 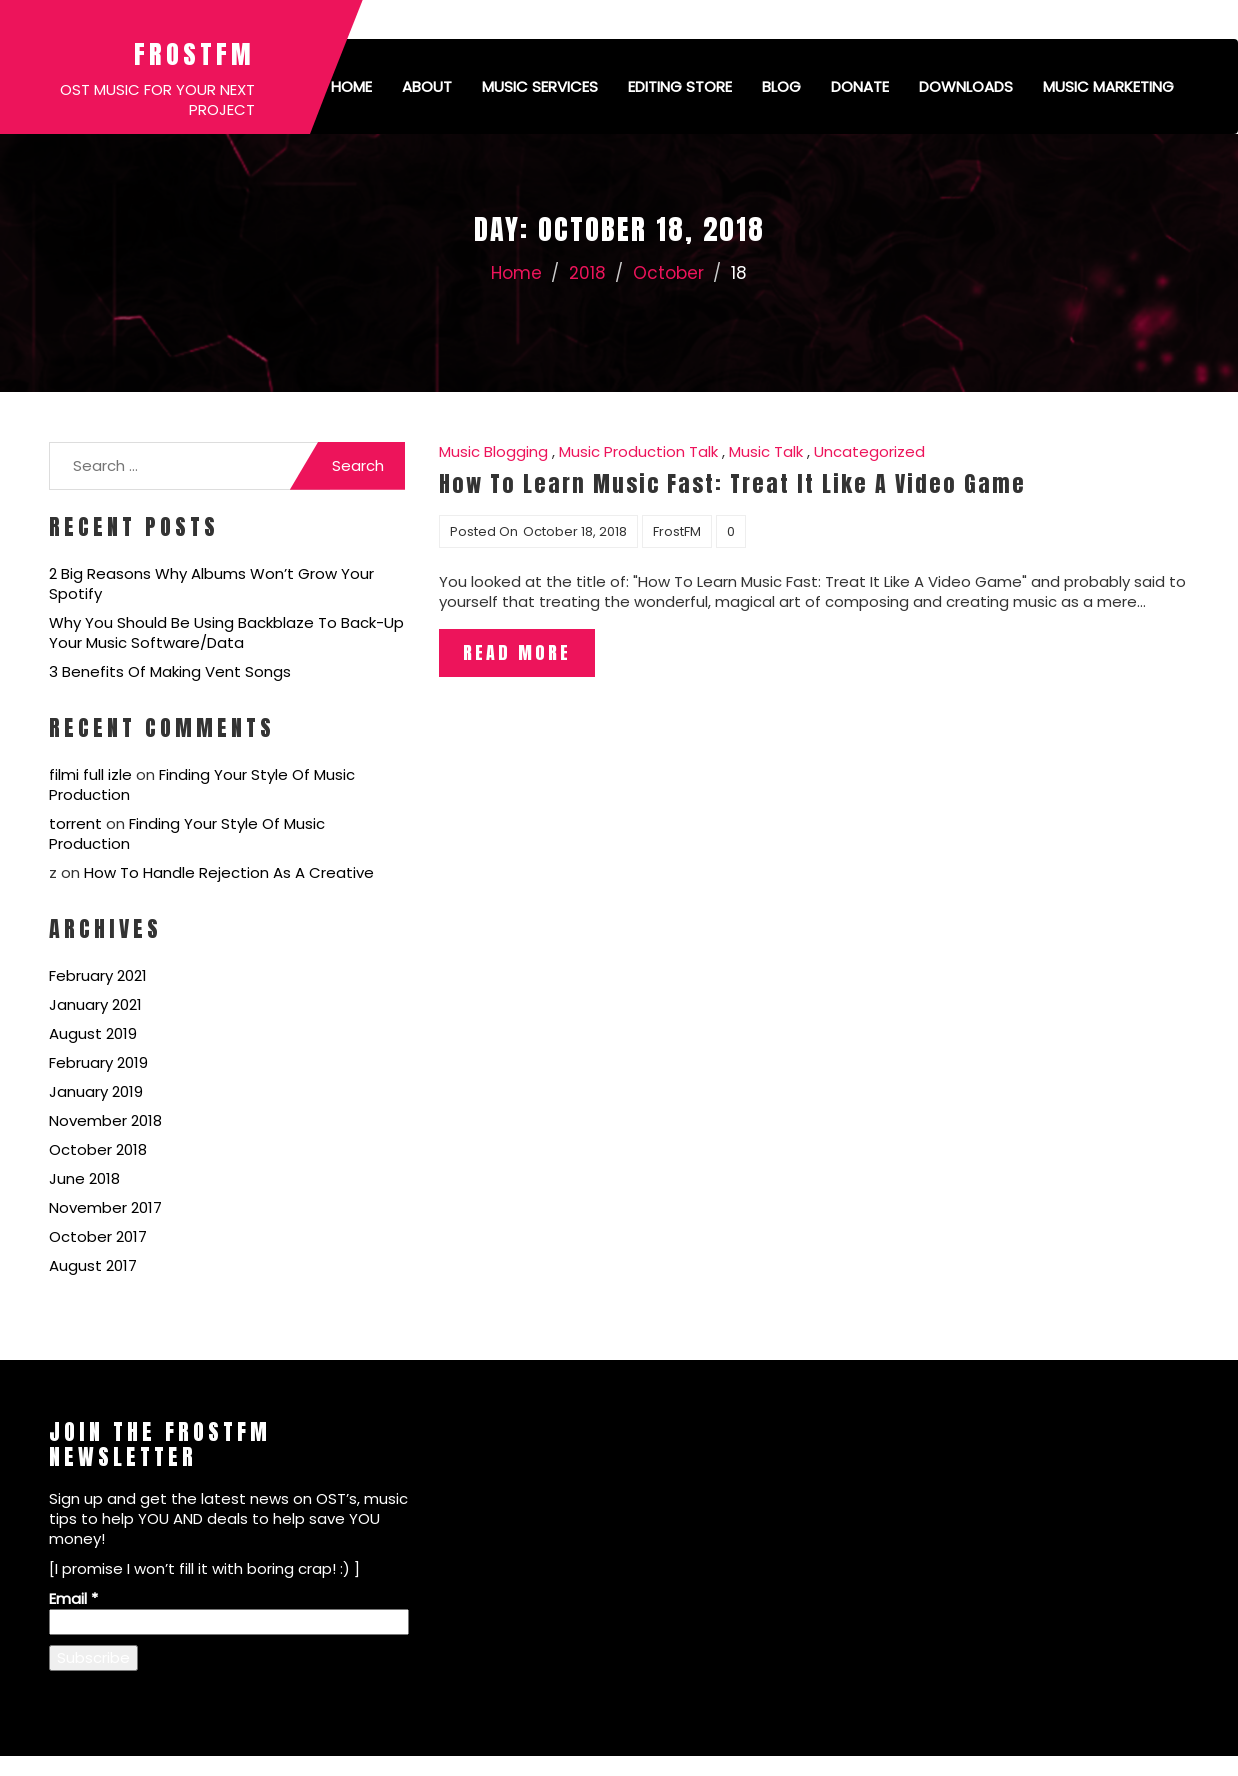 What do you see at coordinates (211, 583) in the screenshot?
I see `2 Big Reasons Why Albums Won’t Grow Your Spotify` at bounding box center [211, 583].